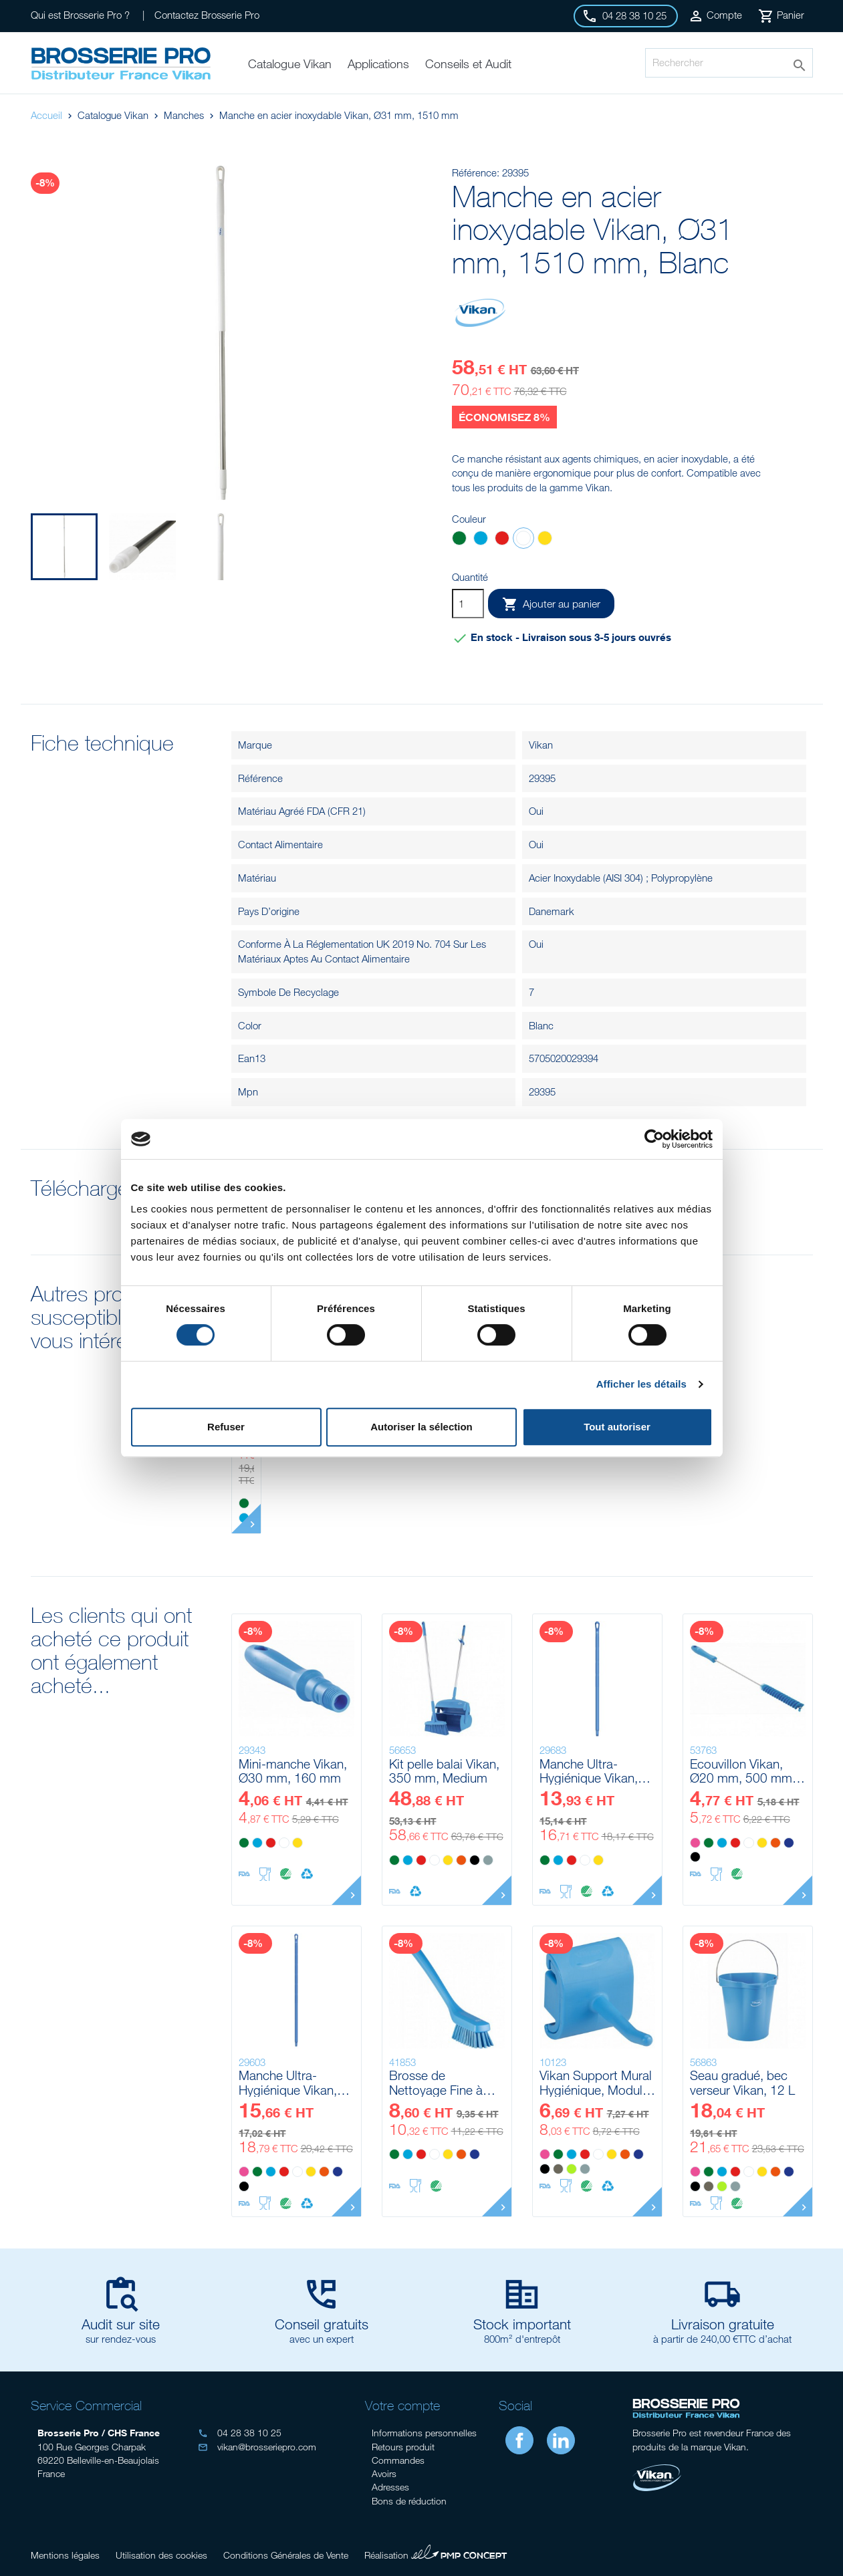 The image size is (843, 2576). What do you see at coordinates (654, 1139) in the screenshot?
I see `[Cookiebot par Usercentrics - ouvre dans un nouvel onglet]` at bounding box center [654, 1139].